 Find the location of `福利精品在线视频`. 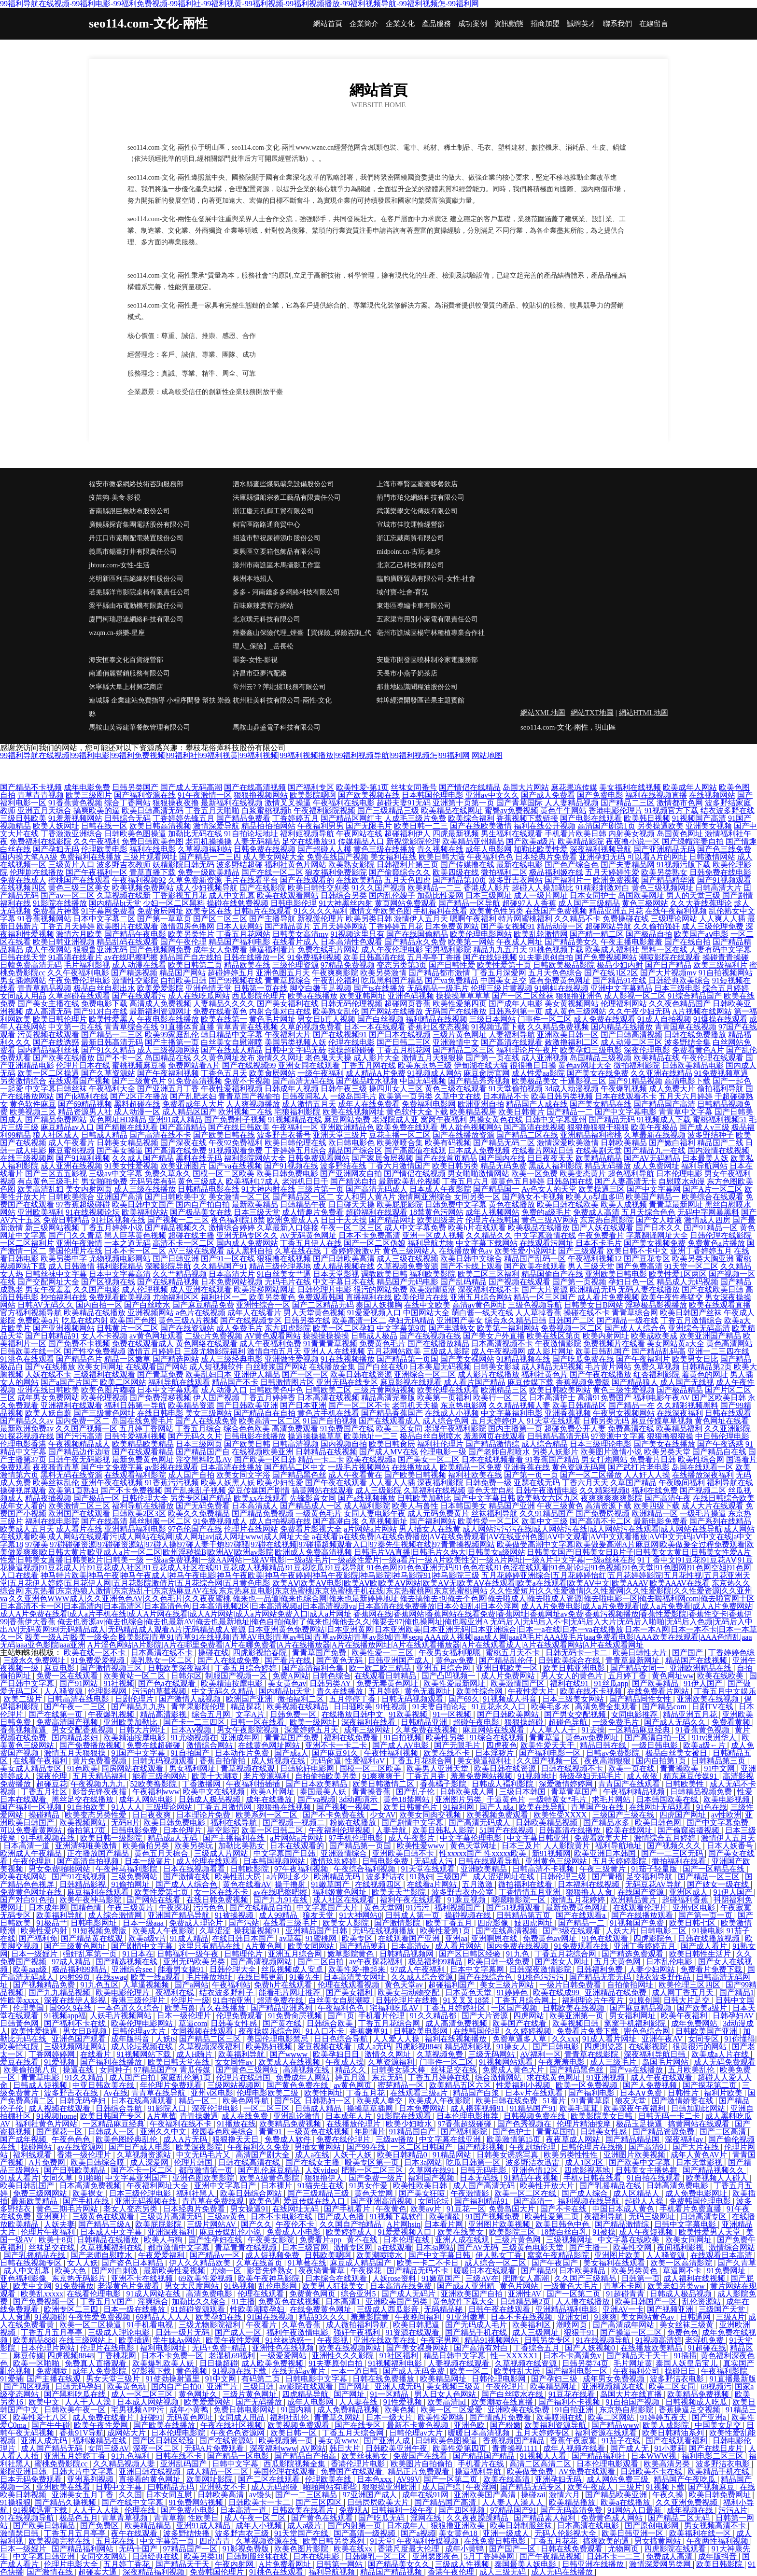

福利精品在线视频 is located at coordinates (436, 1019).